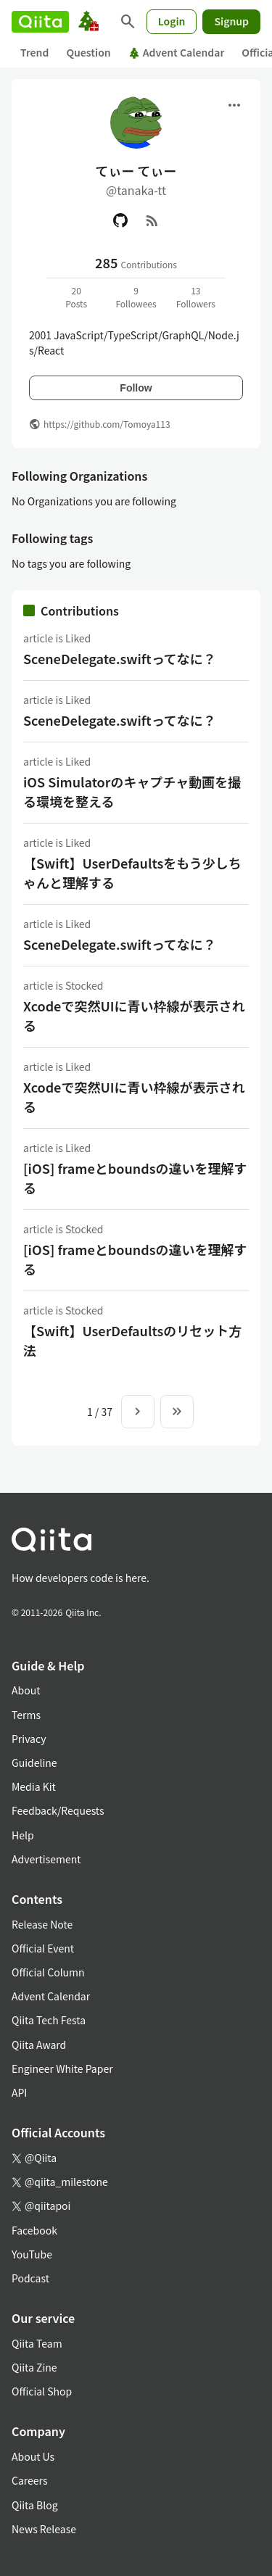 The height and width of the screenshot is (2576, 272). What do you see at coordinates (19, 2092) in the screenshot?
I see `API` at bounding box center [19, 2092].